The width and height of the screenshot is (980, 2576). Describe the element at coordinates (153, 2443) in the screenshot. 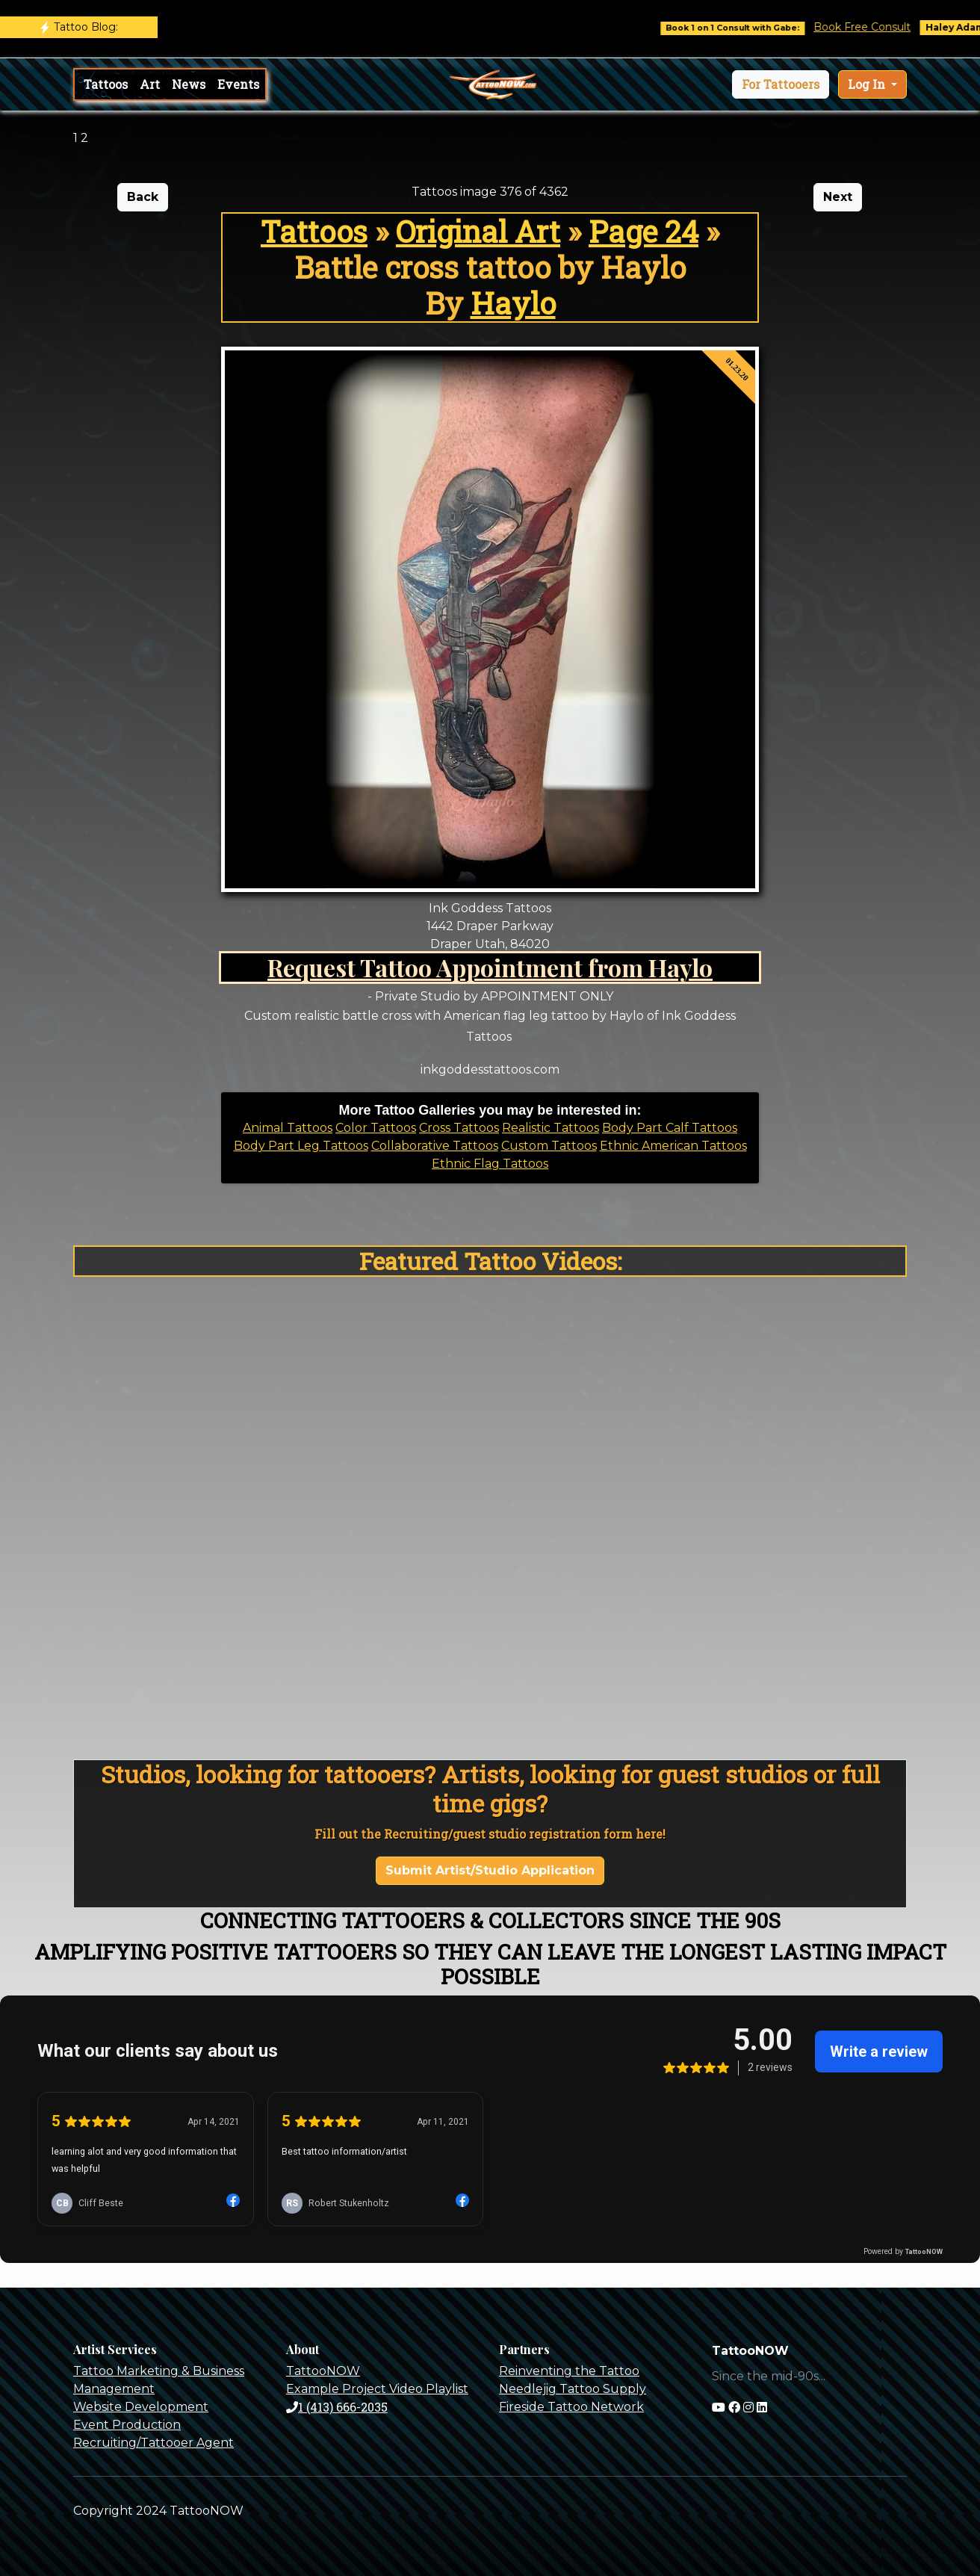

I see `Recruiting/Tattooer Agent` at that location.